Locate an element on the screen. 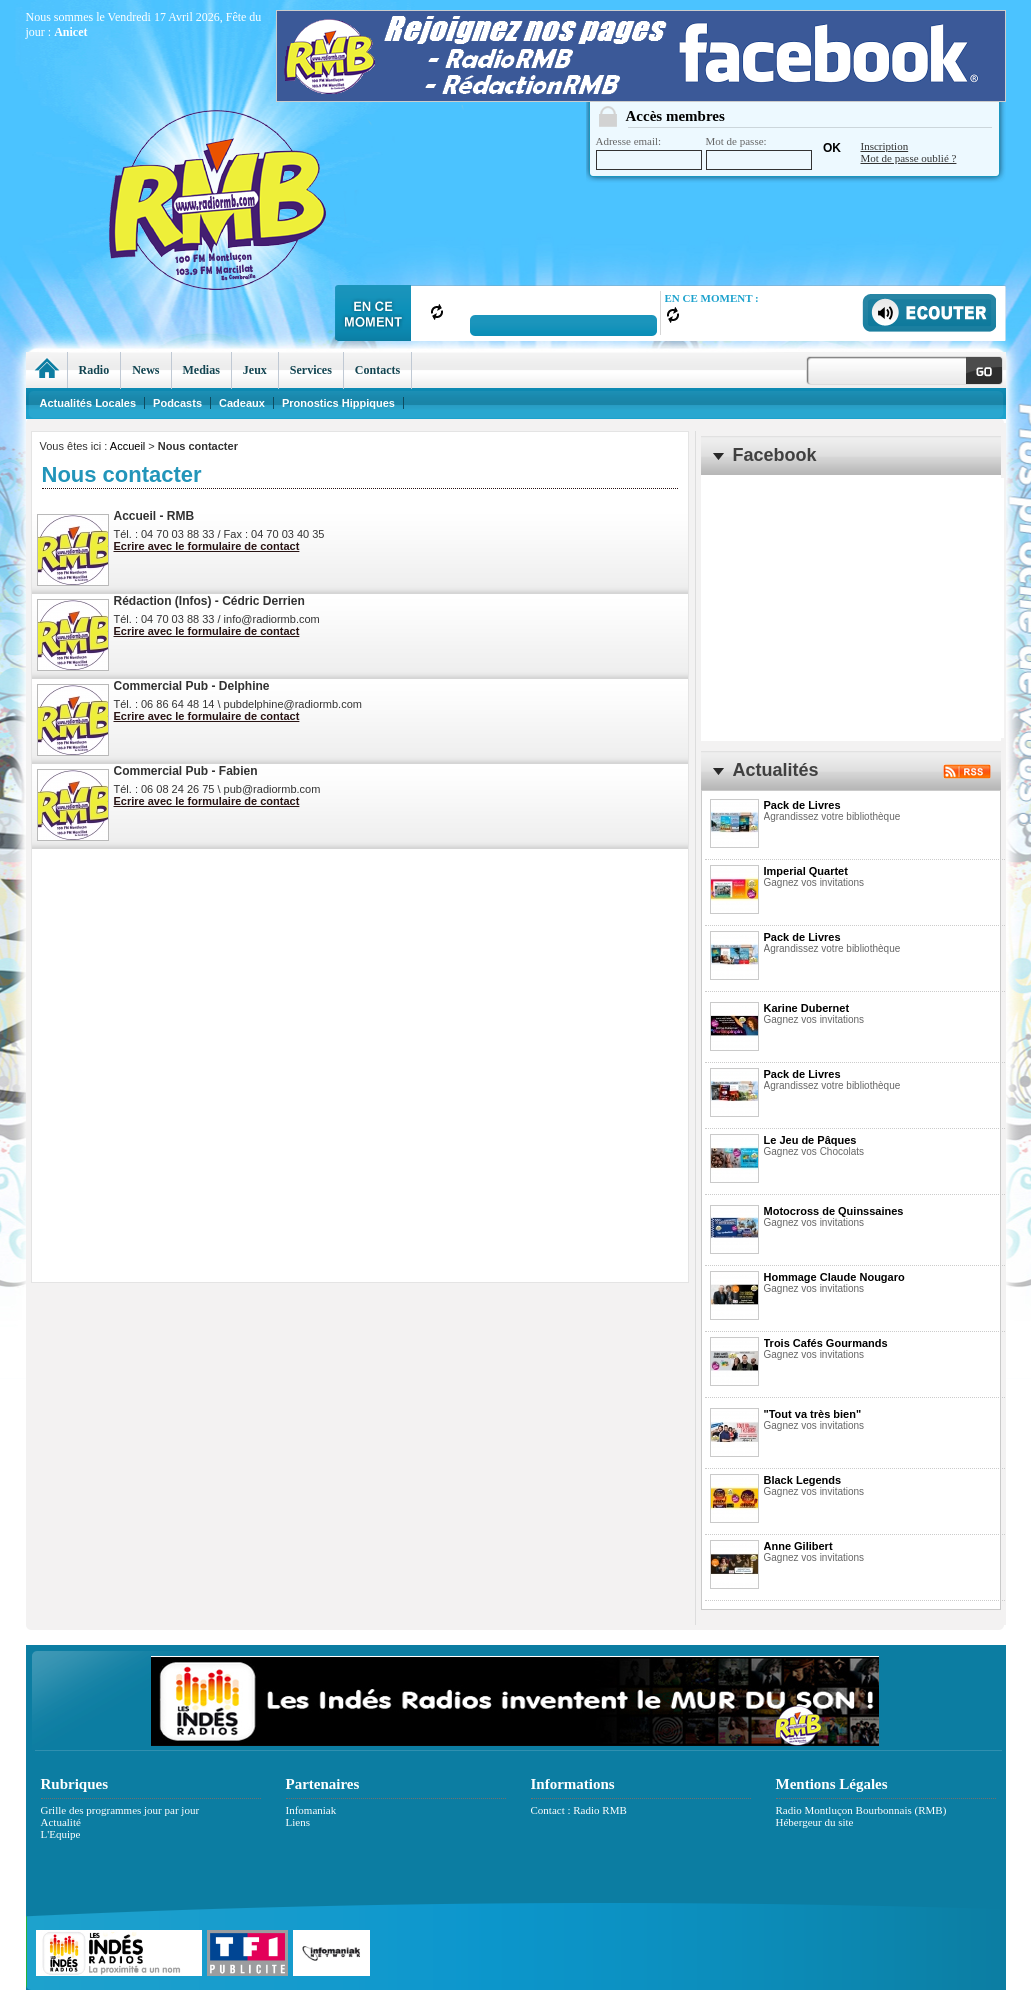 This screenshot has height=1990, width=1031. Infomaniak is located at coordinates (311, 1810).